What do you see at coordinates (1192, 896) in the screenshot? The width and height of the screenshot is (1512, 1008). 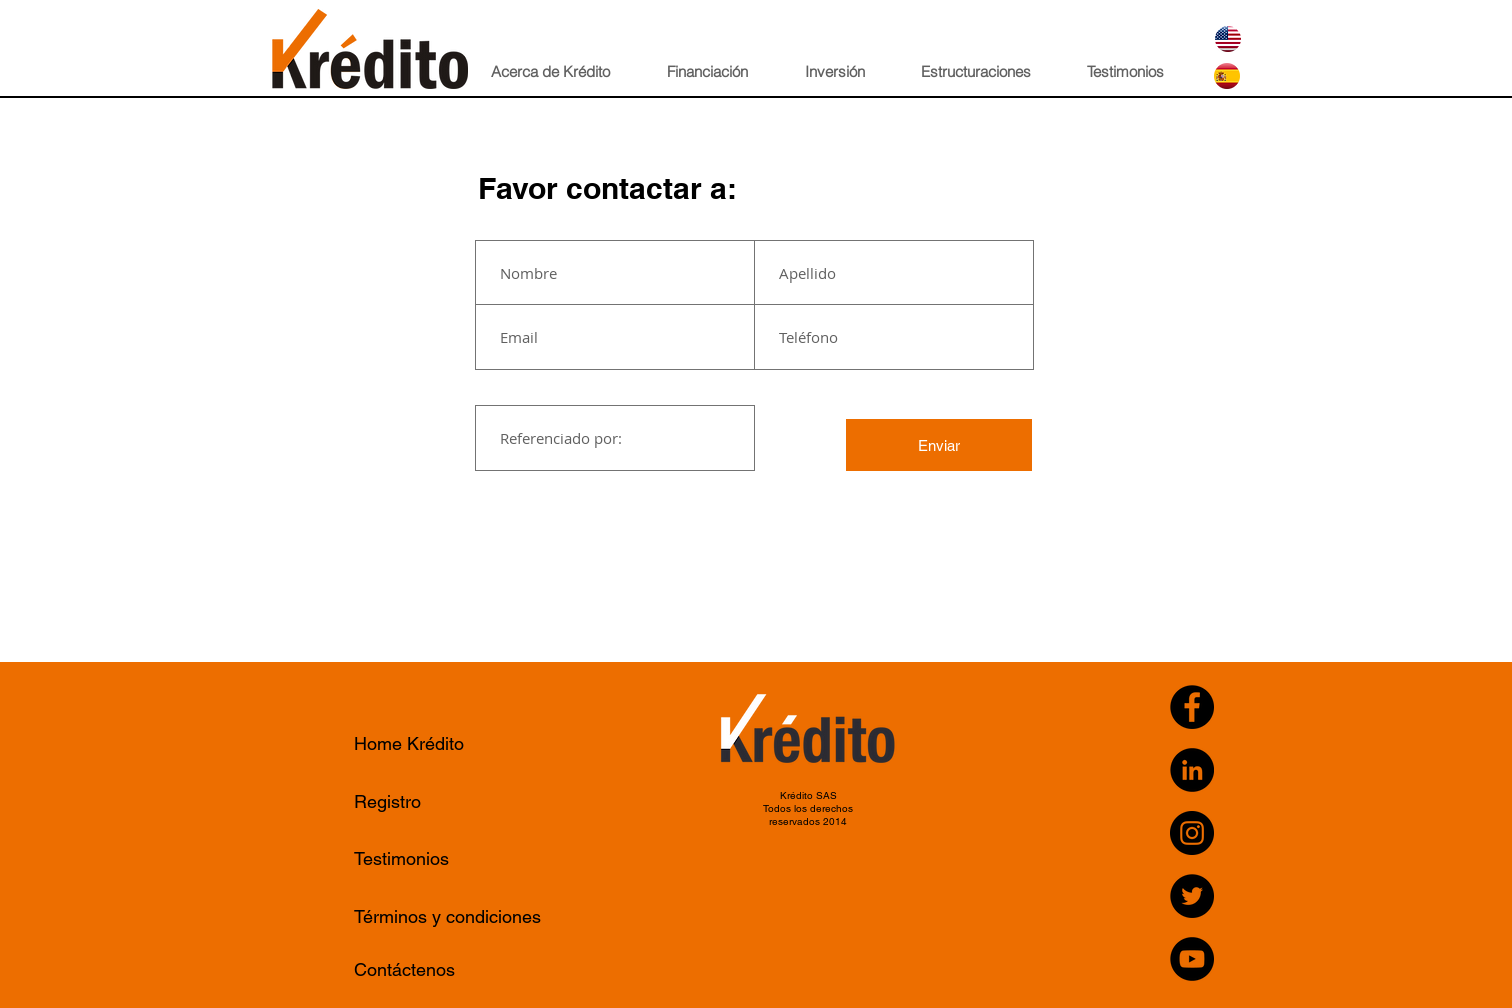 I see `[Twitter]` at bounding box center [1192, 896].